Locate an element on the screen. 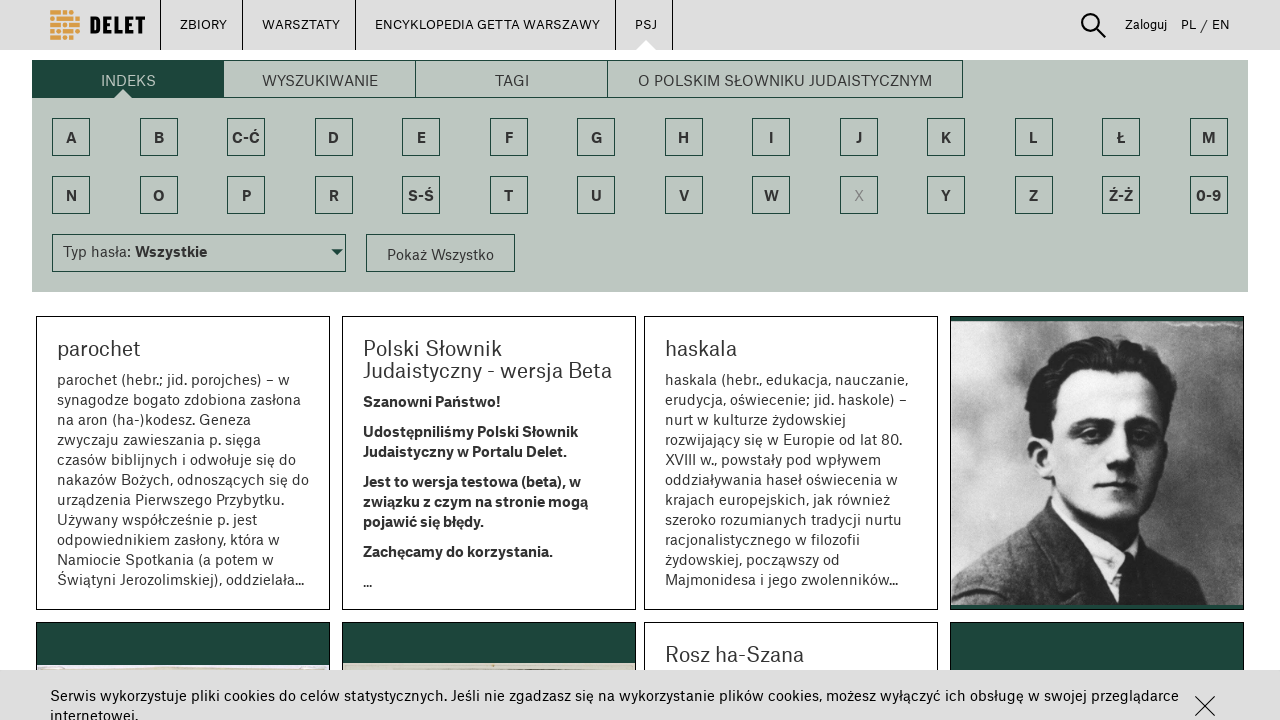  e [button] is located at coordinates (421, 137).